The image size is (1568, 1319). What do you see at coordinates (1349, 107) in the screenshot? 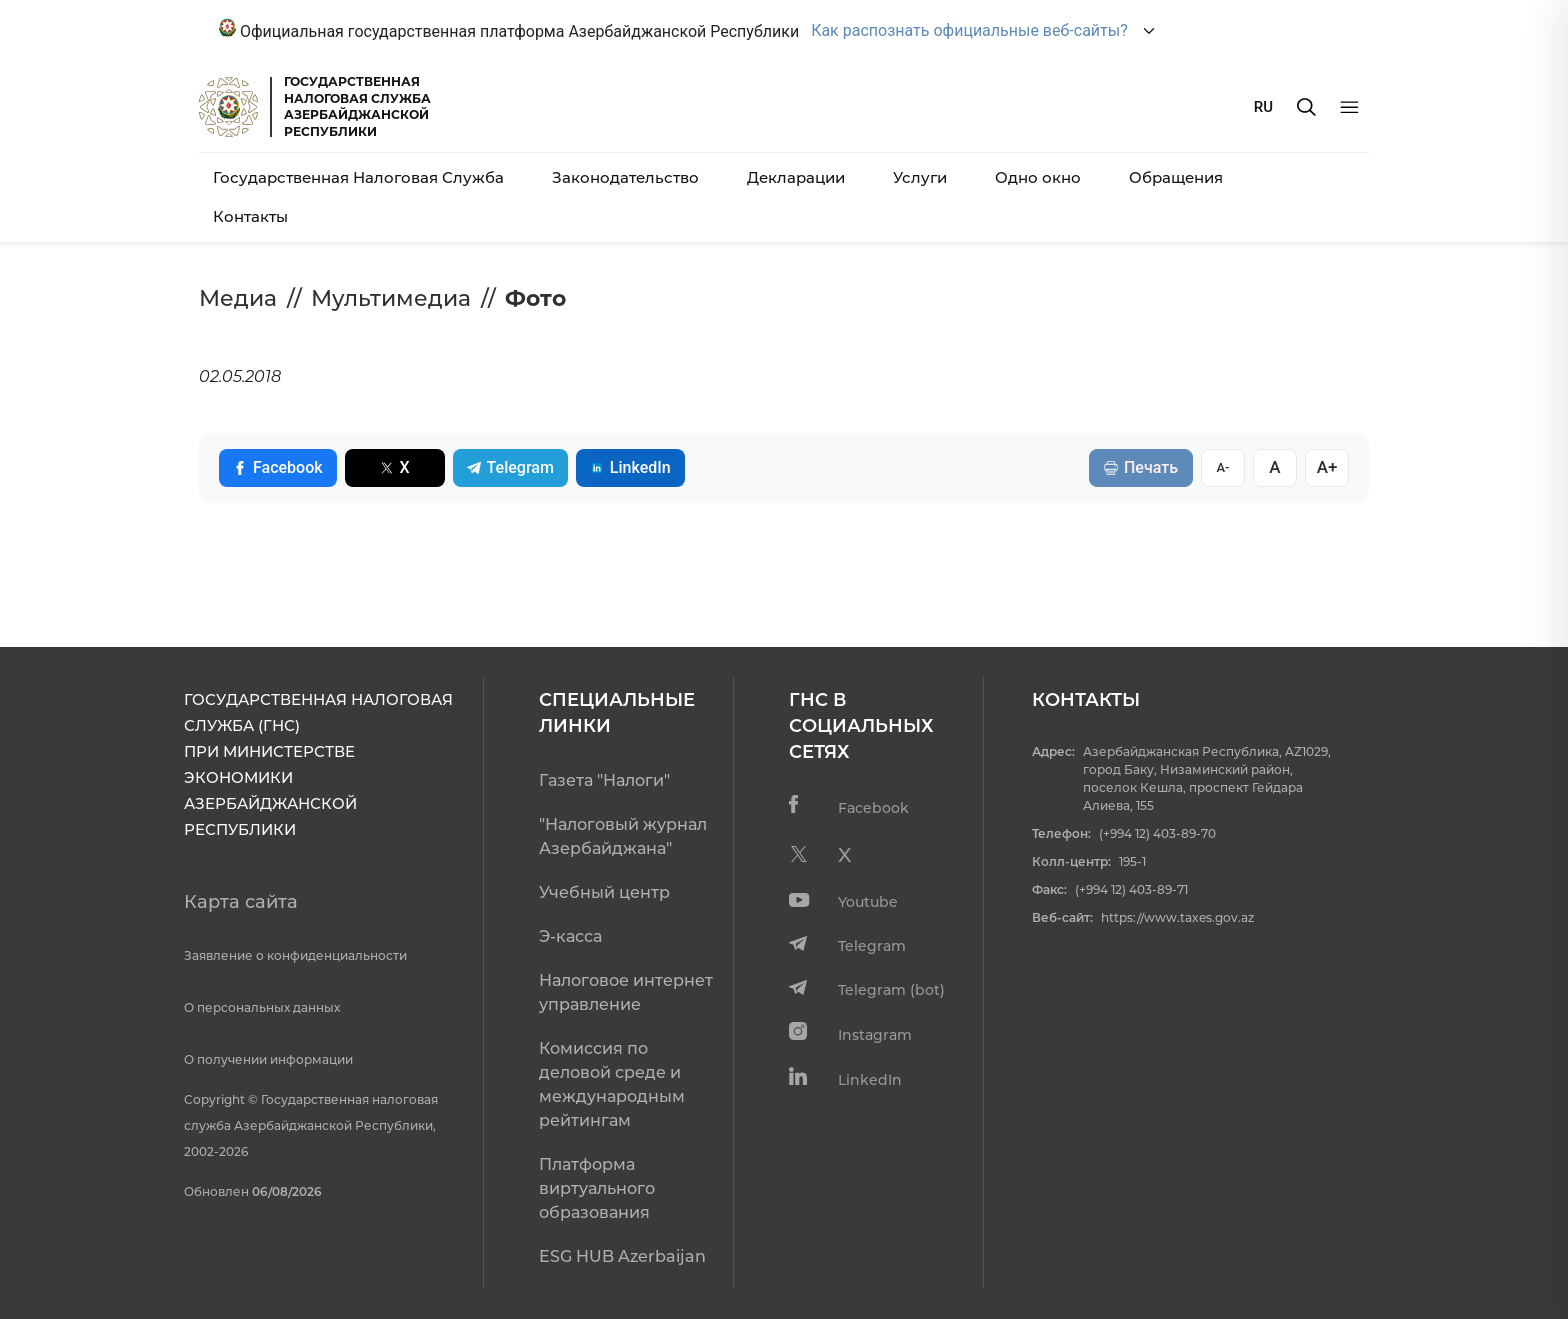
I see `[Menyu]` at bounding box center [1349, 107].